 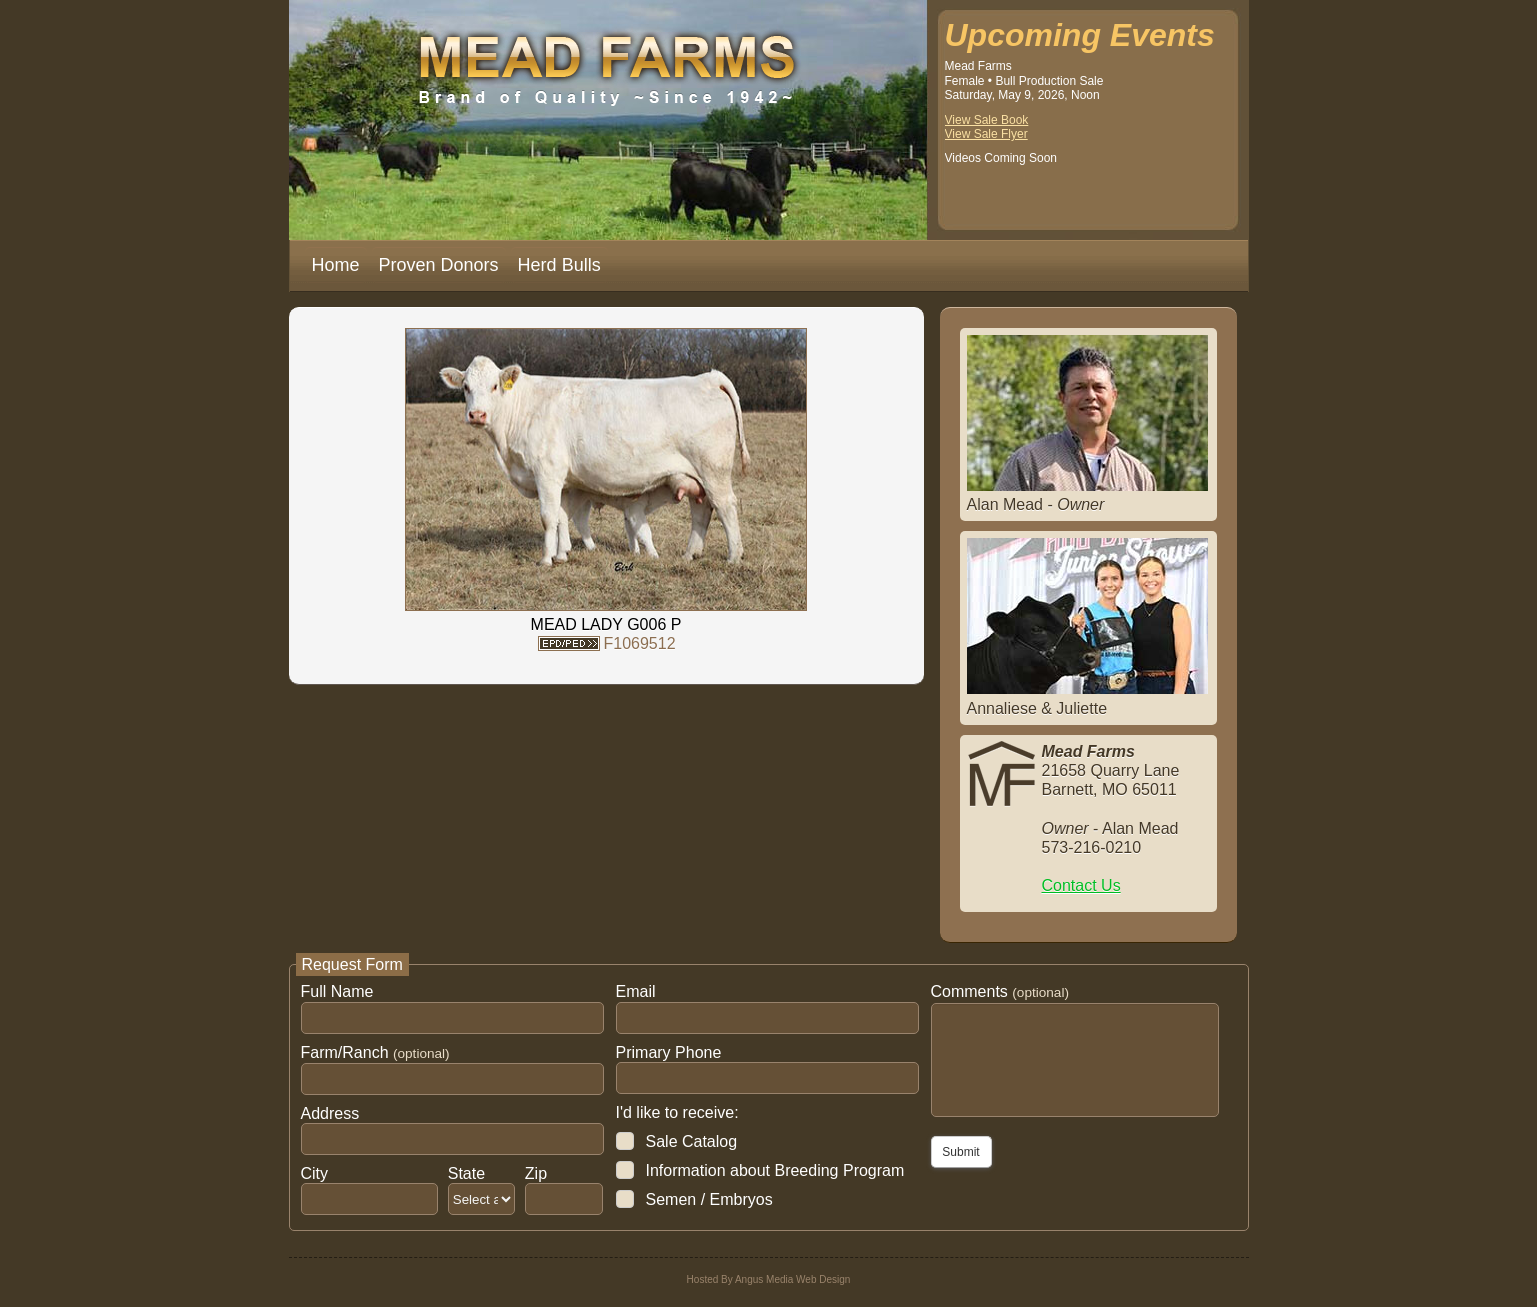 What do you see at coordinates (1081, 885) in the screenshot?
I see `Contact Us` at bounding box center [1081, 885].